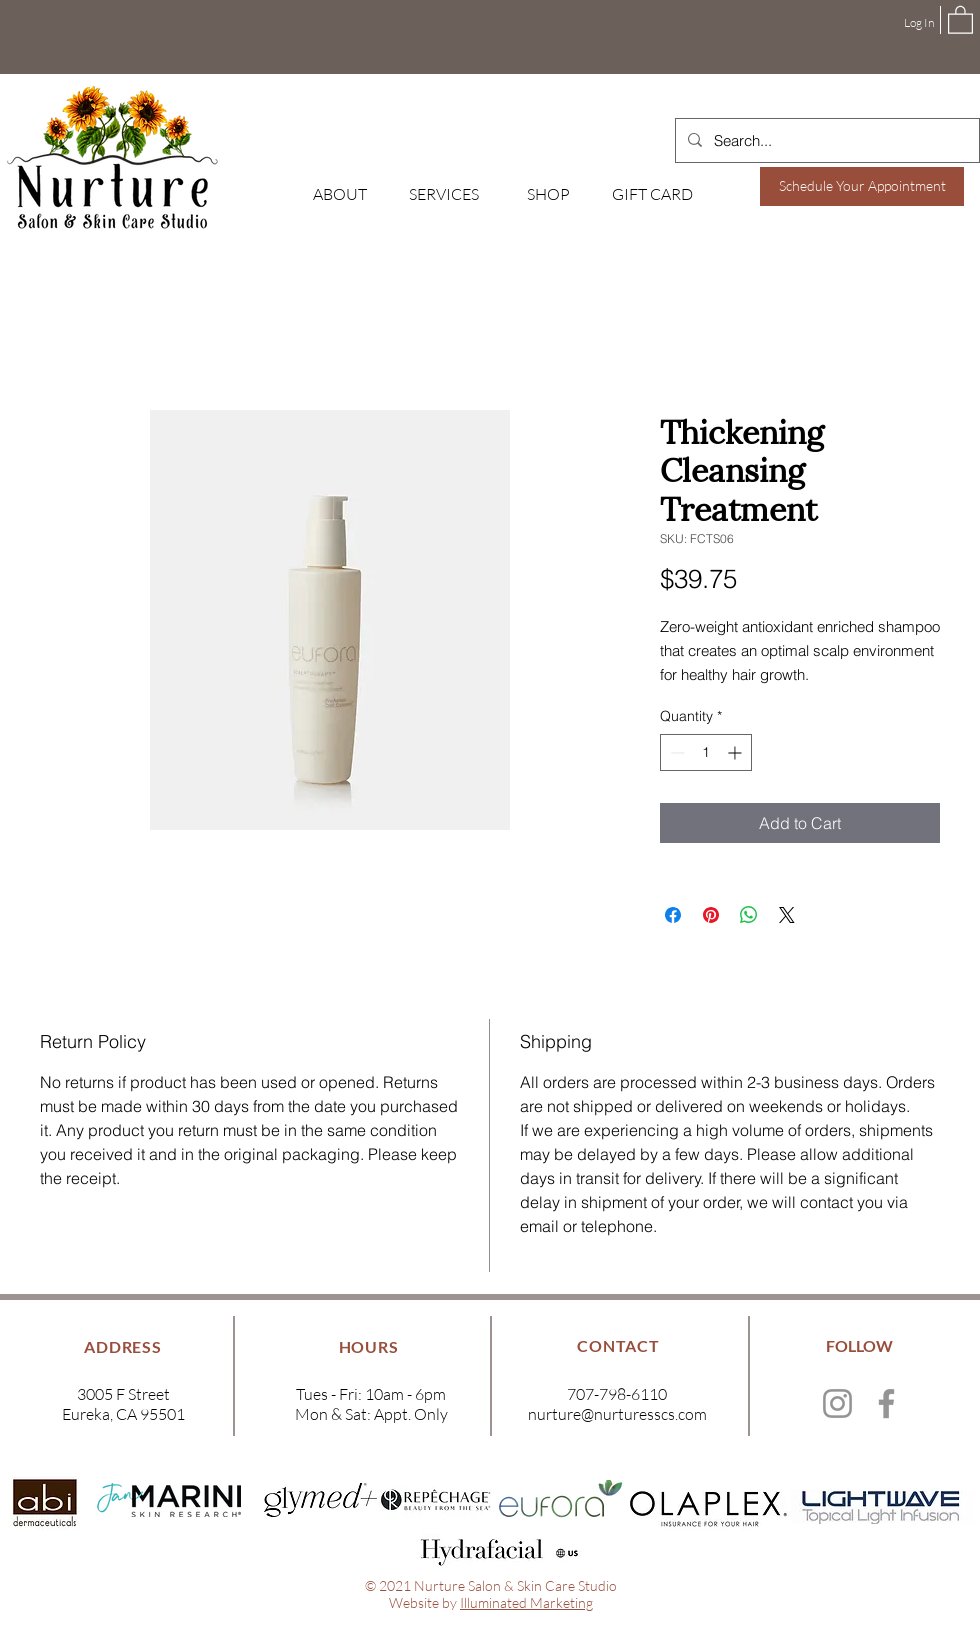 The width and height of the screenshot is (980, 1637). I want to click on [Increment], so click(736, 752).